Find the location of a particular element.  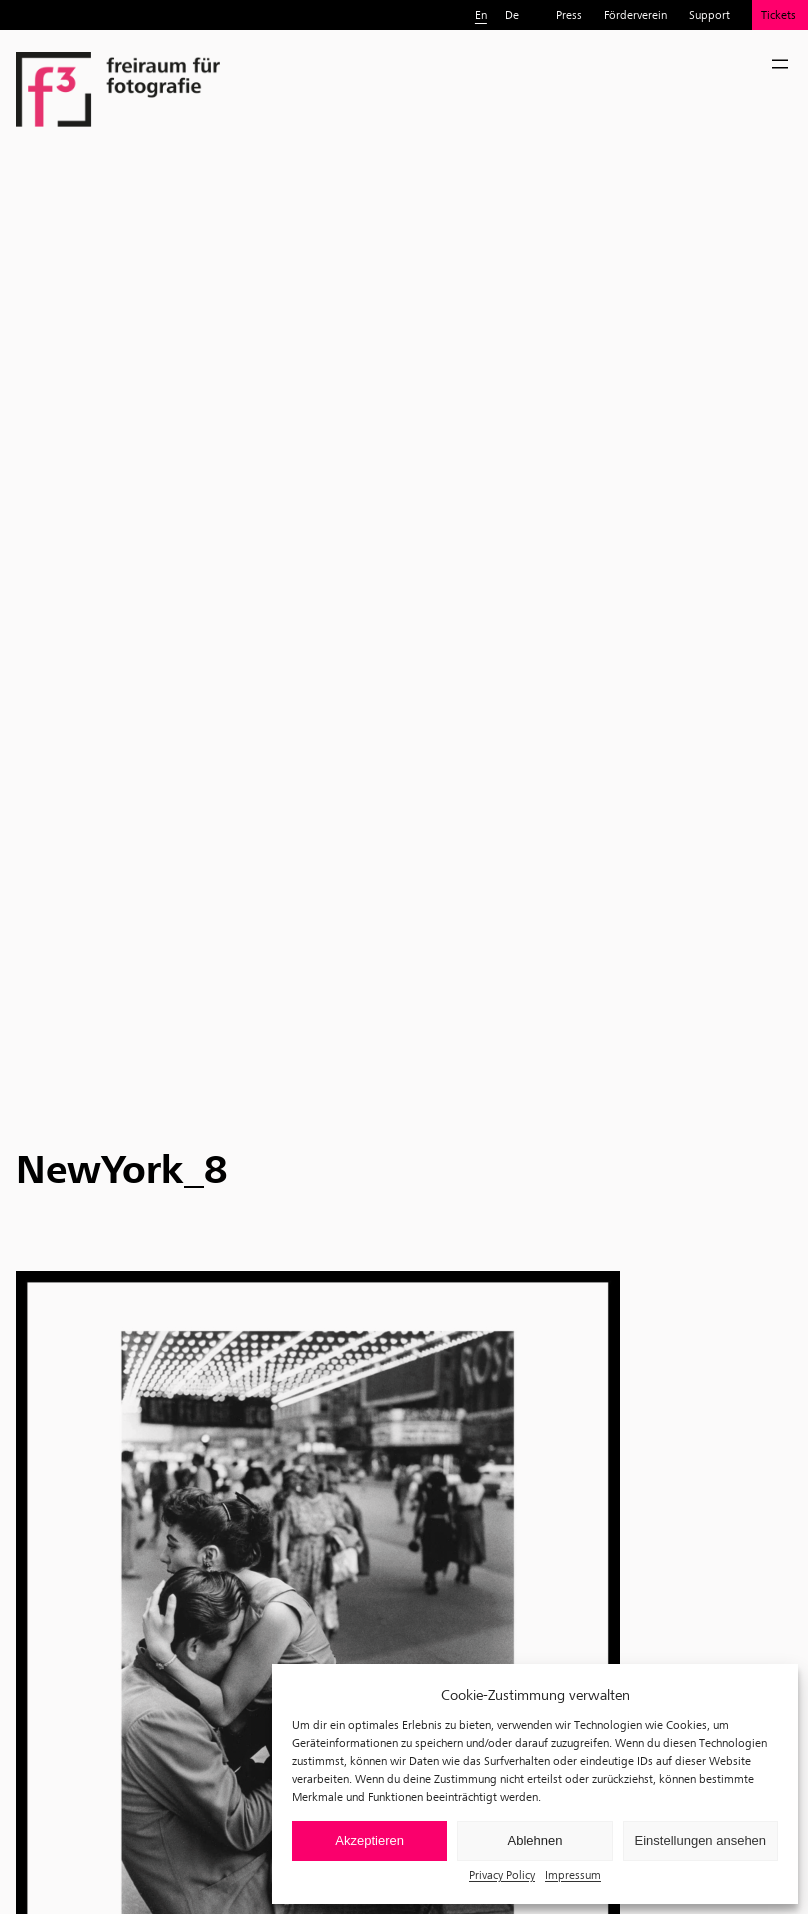

[Open menu] is located at coordinates (780, 64).